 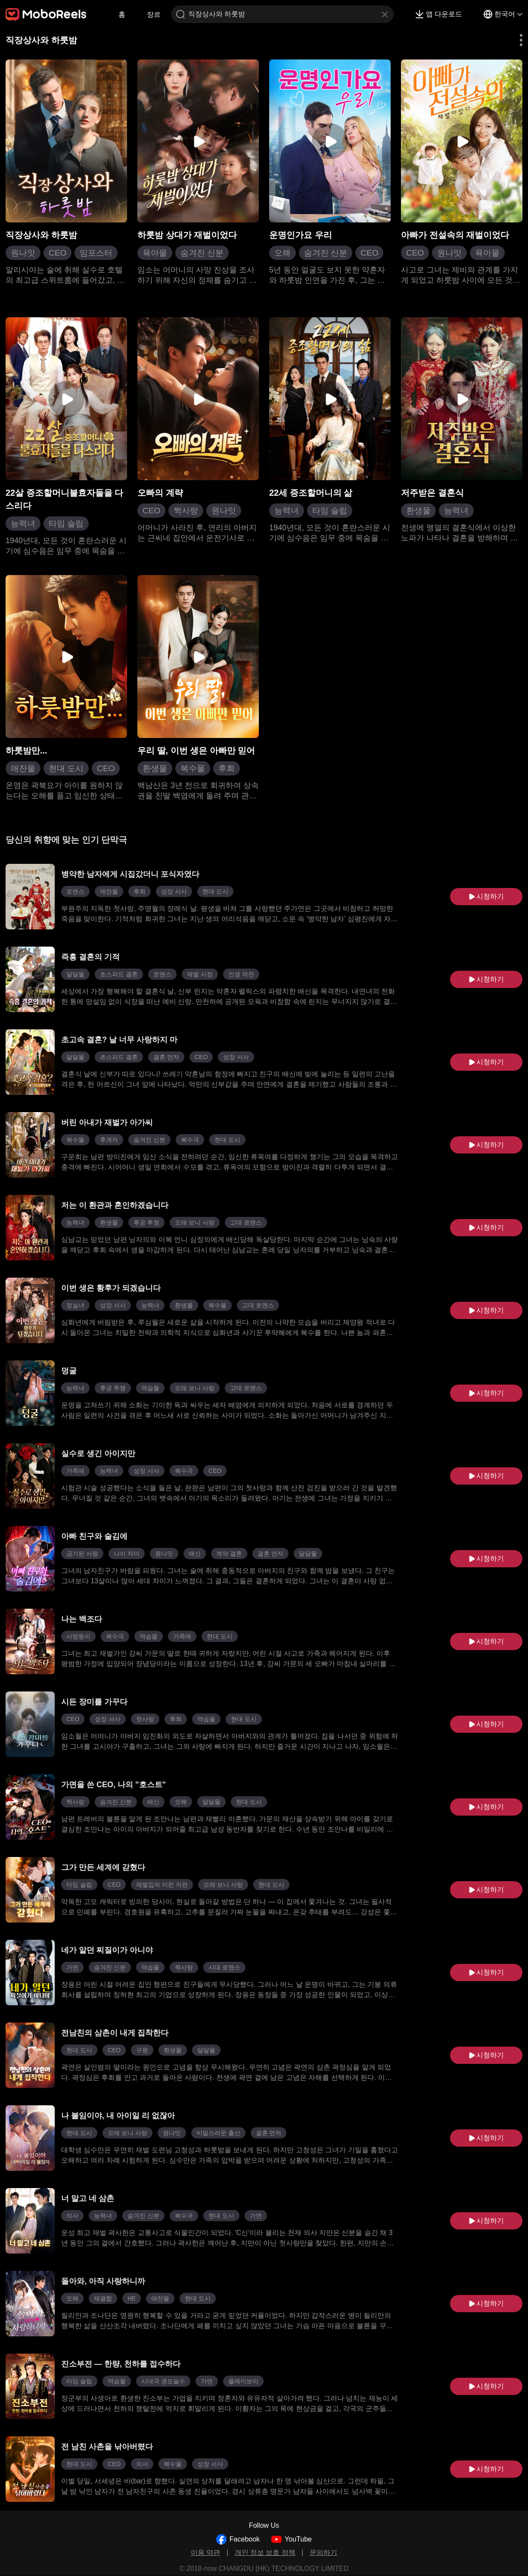 I want to click on 첫사랑, so click(x=145, y=1719).